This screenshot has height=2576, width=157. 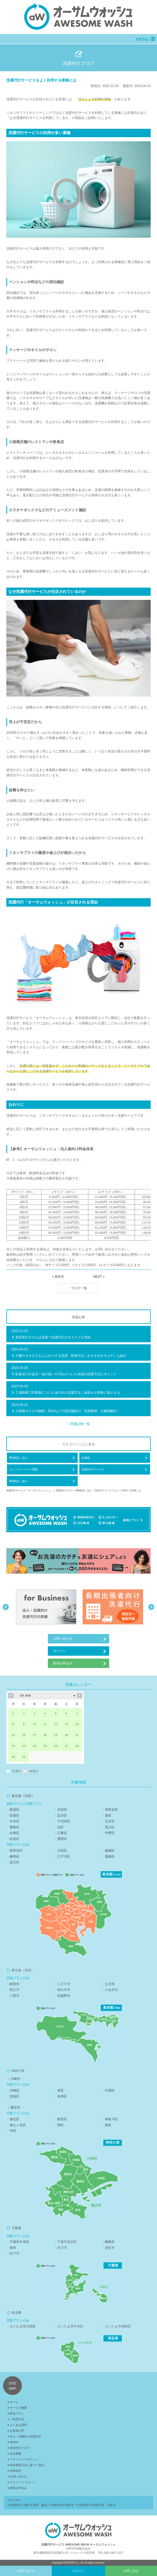 What do you see at coordinates (108, 2242) in the screenshot?
I see `・船橋市` at bounding box center [108, 2242].